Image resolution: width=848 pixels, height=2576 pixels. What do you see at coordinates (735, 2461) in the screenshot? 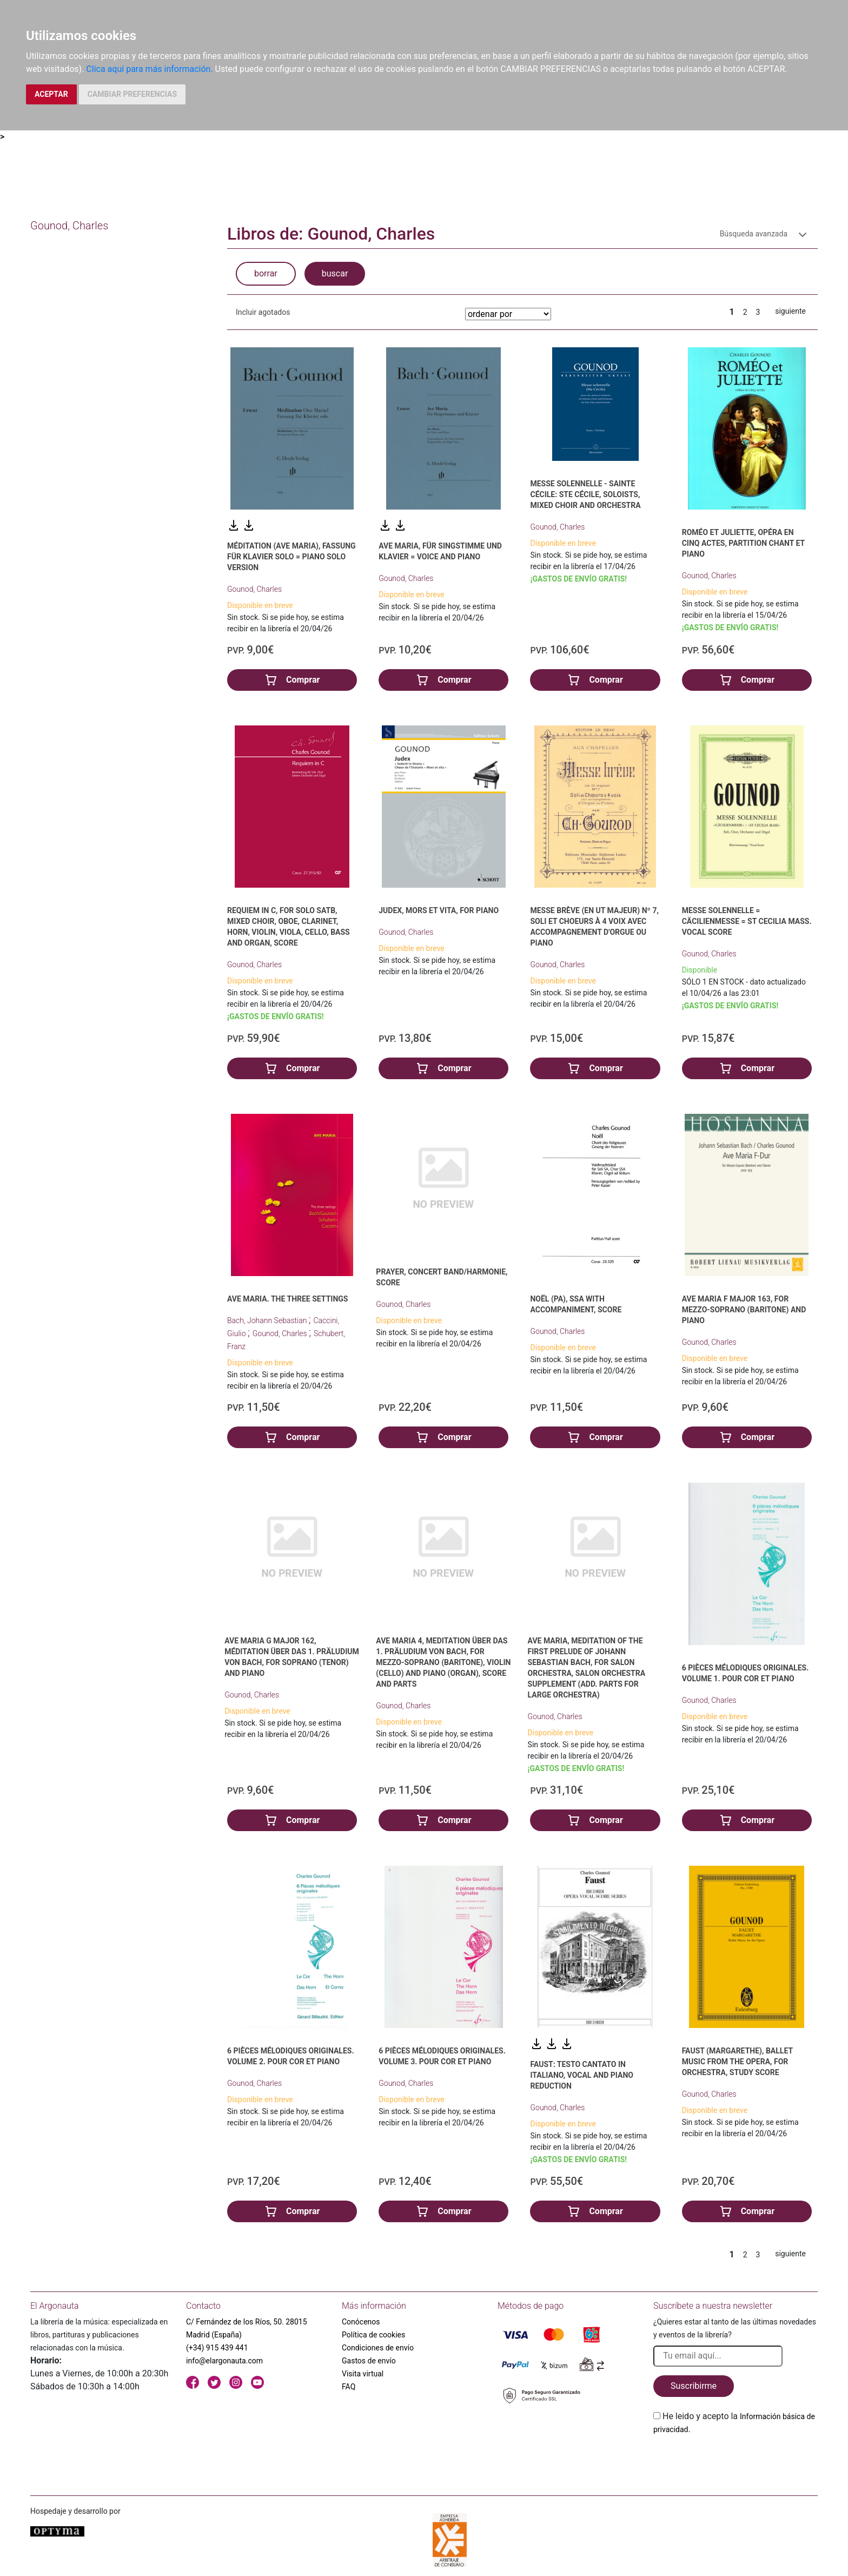
I see `[presentation]` at bounding box center [735, 2461].